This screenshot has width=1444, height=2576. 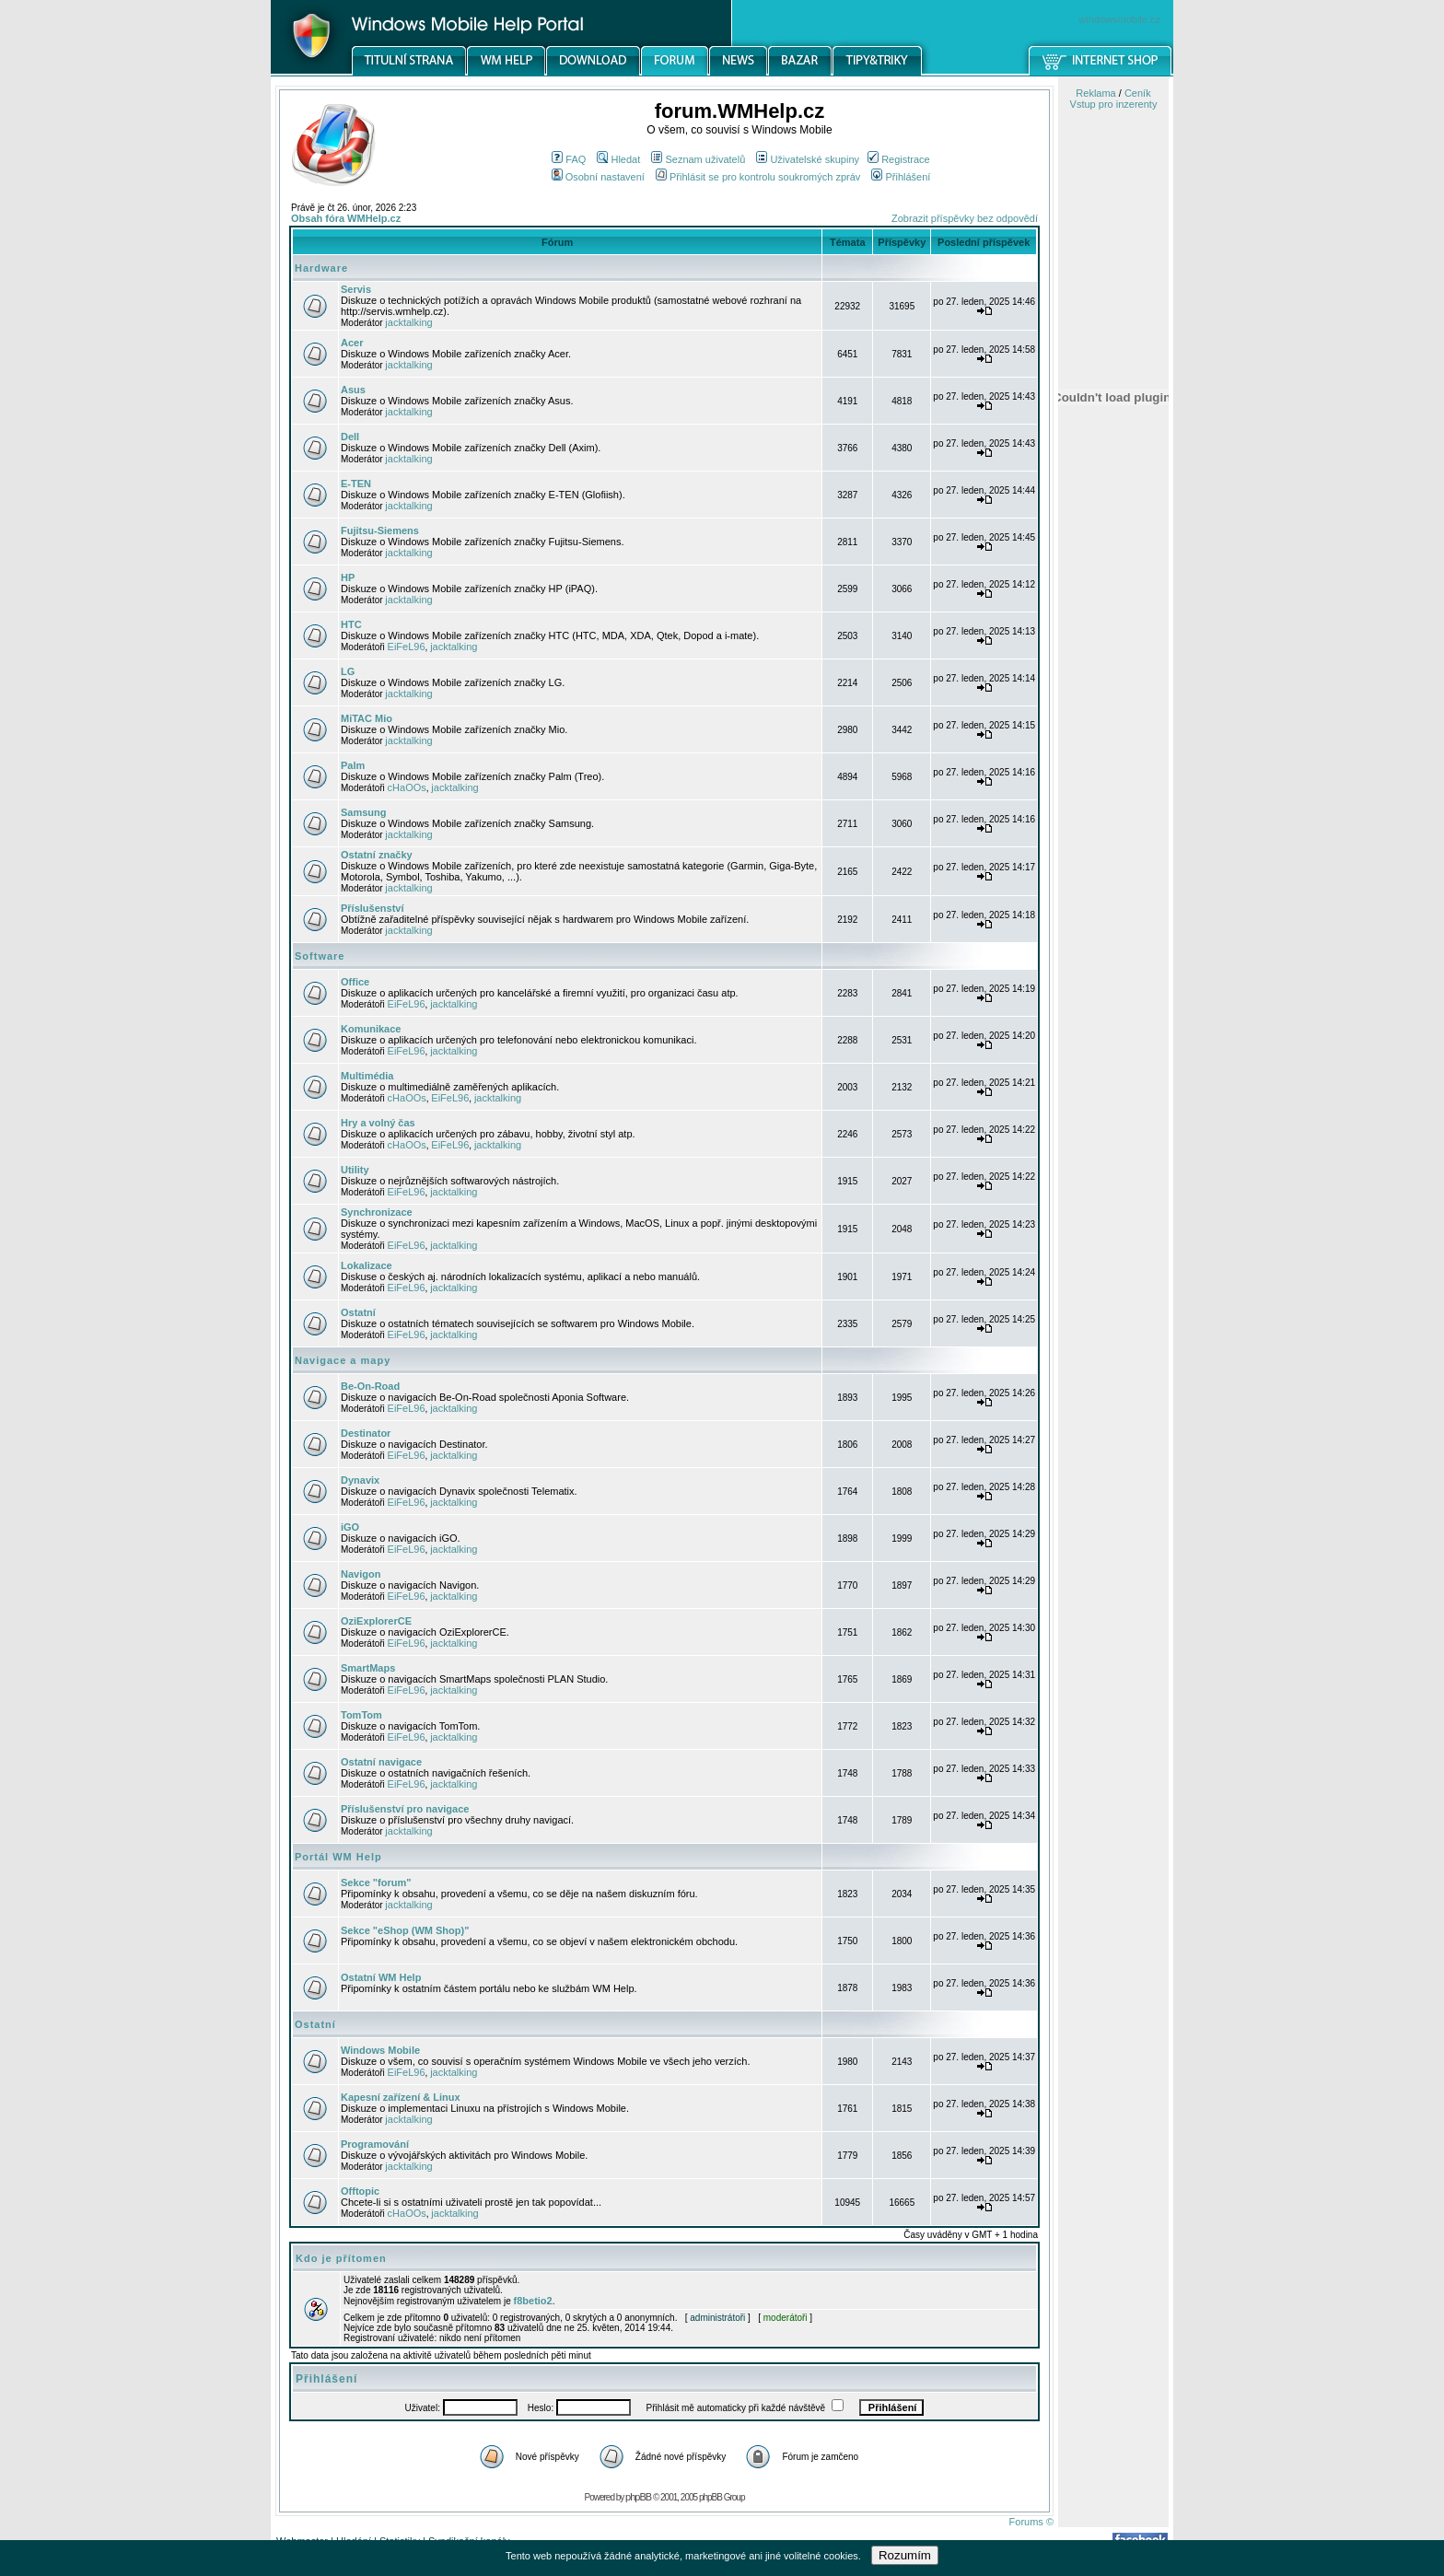 What do you see at coordinates (360, 1480) in the screenshot?
I see `Dynavix` at bounding box center [360, 1480].